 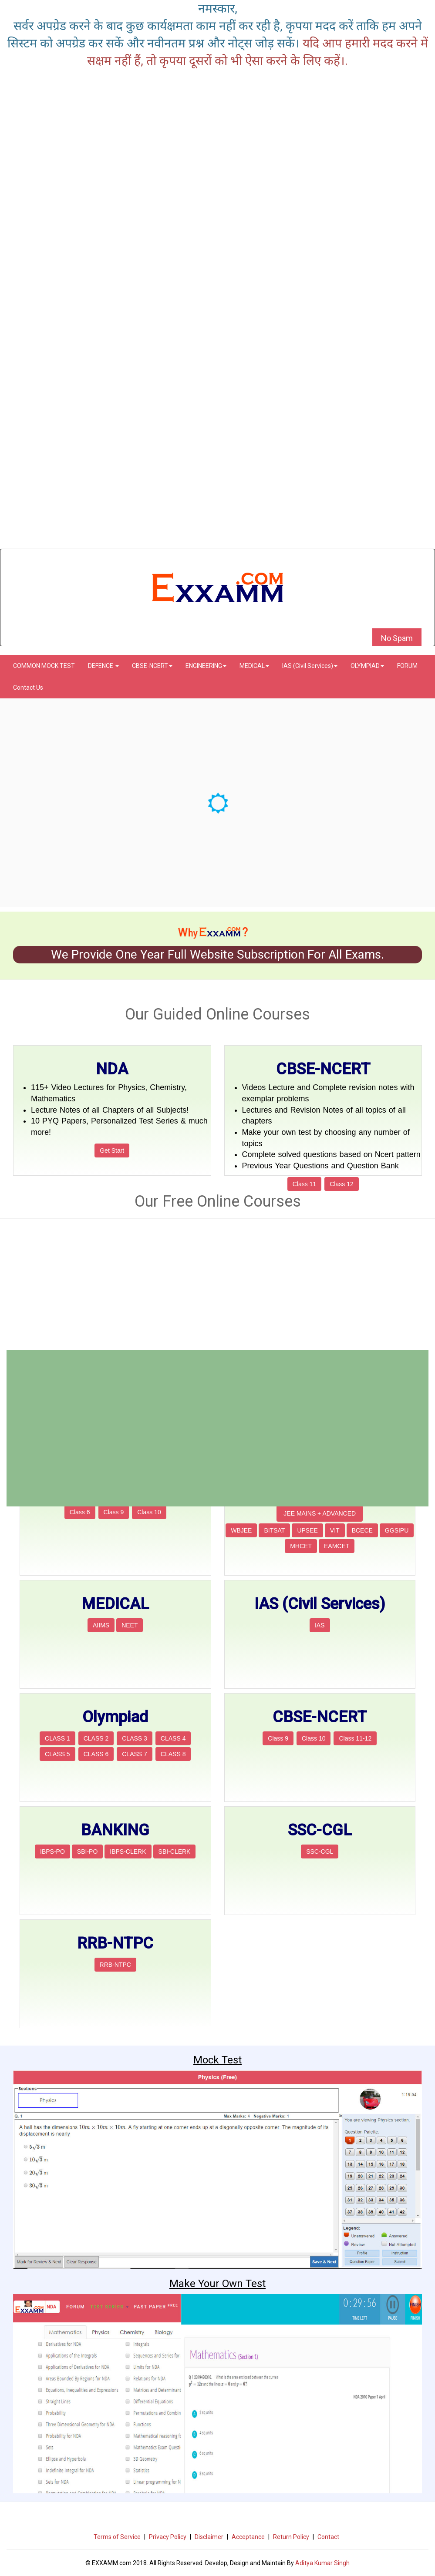 I want to click on Acceptance, so click(x=248, y=2536).